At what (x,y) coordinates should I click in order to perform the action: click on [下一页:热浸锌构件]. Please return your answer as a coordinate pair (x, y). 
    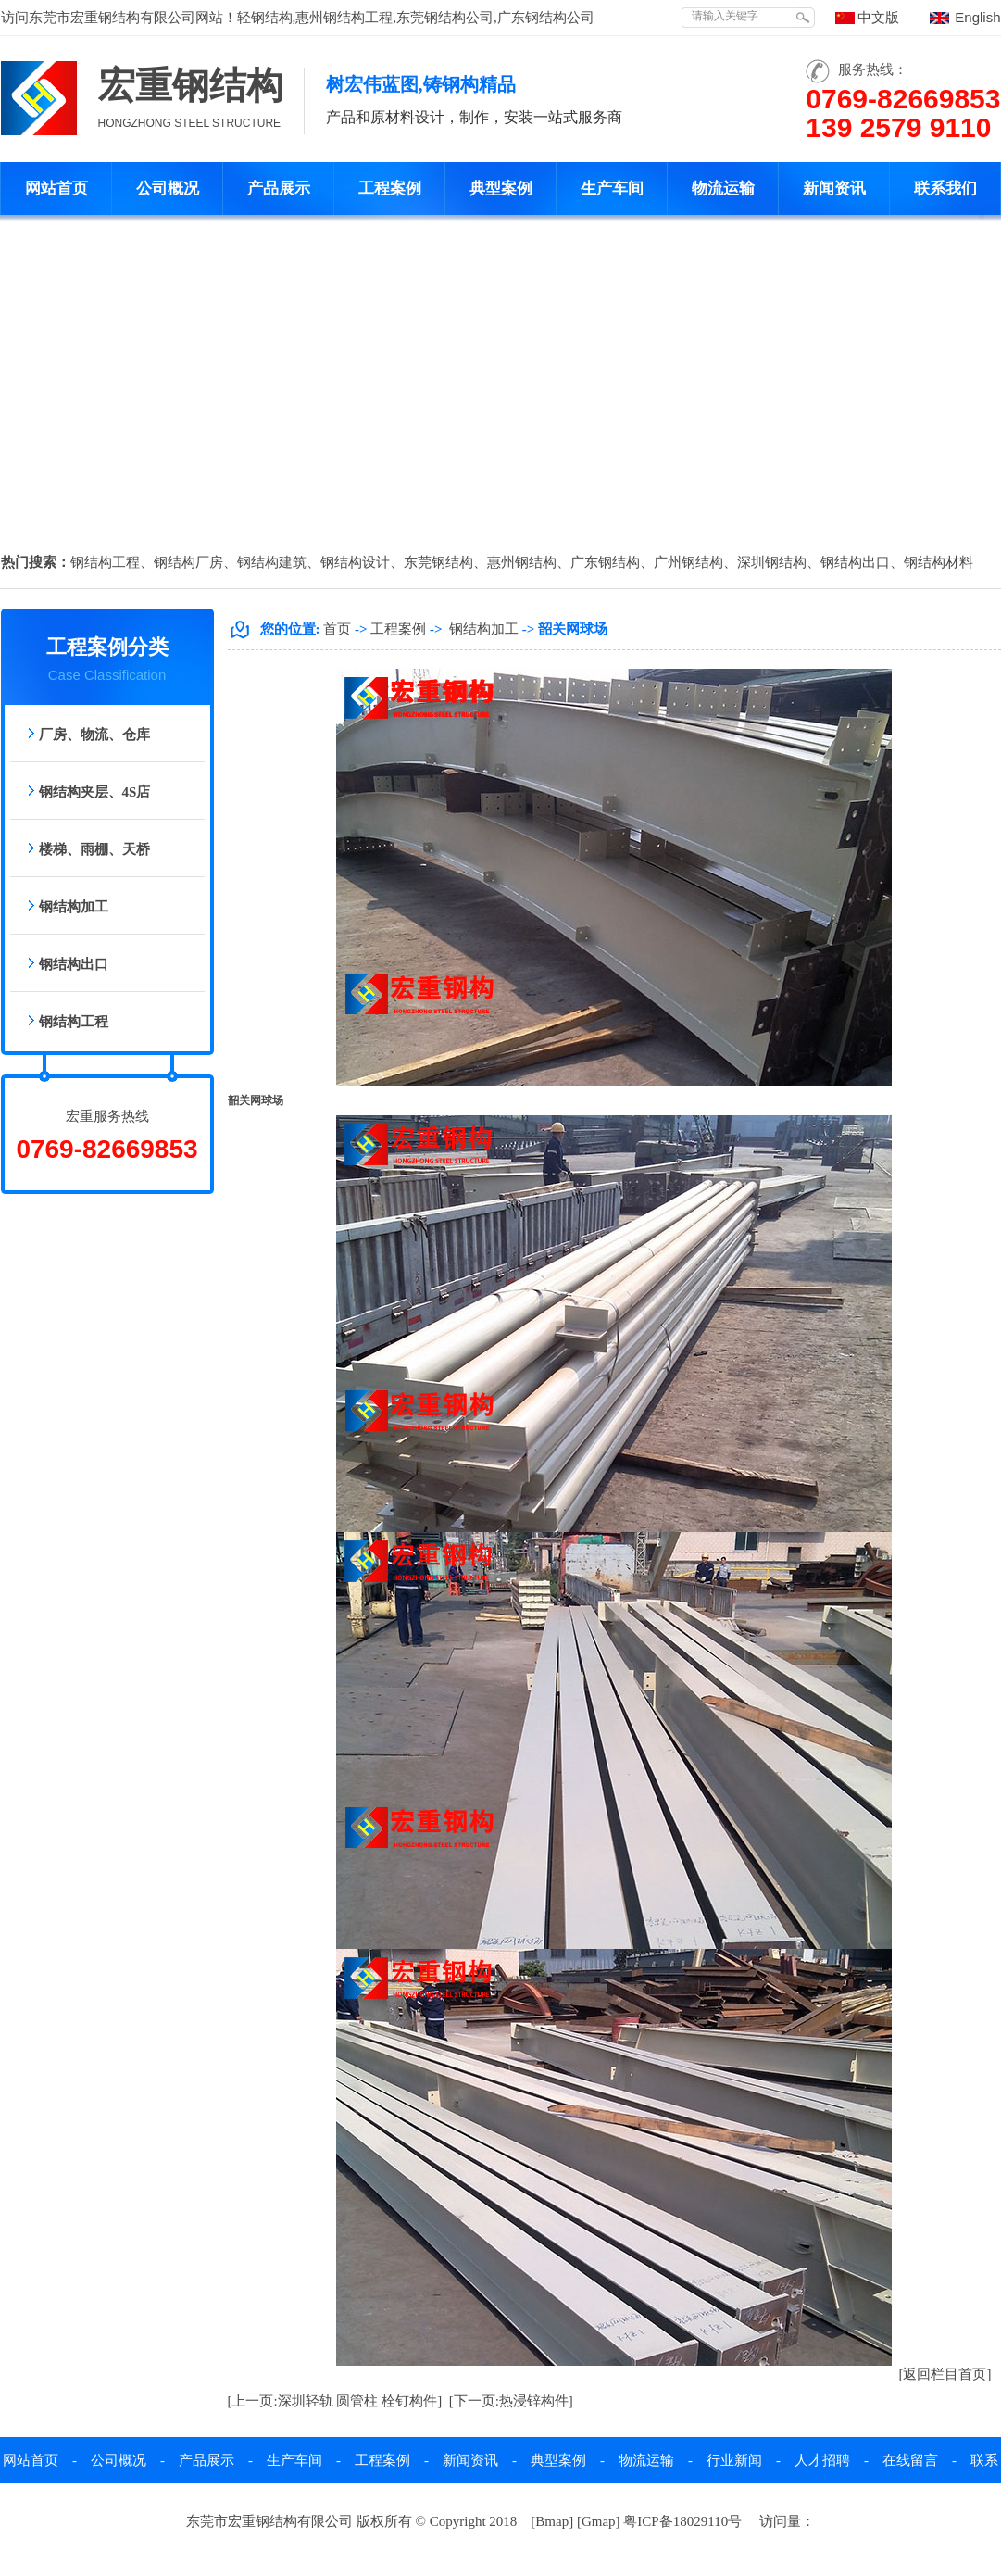
    Looking at the image, I should click on (511, 2401).